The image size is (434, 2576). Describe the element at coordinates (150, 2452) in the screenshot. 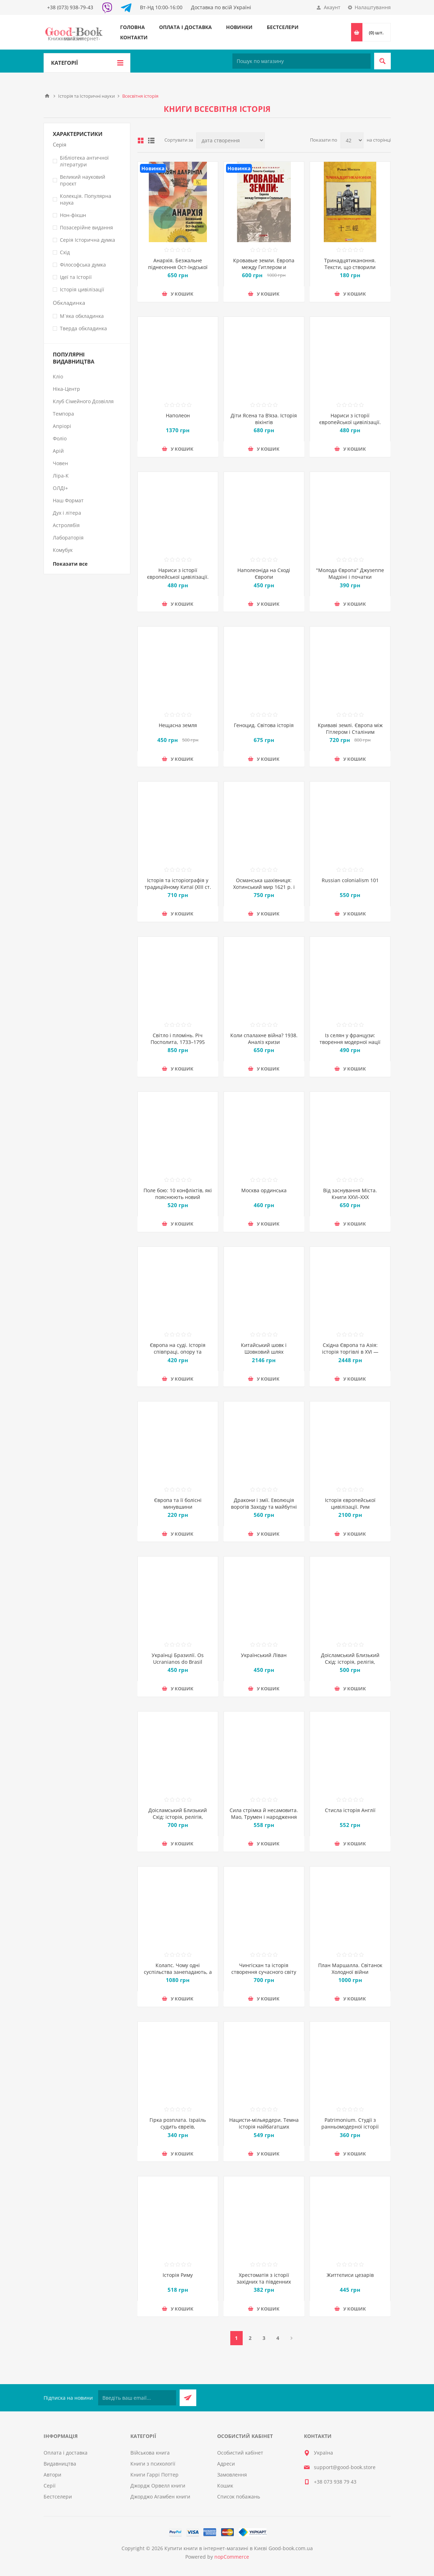

I see `Військова книга` at that location.